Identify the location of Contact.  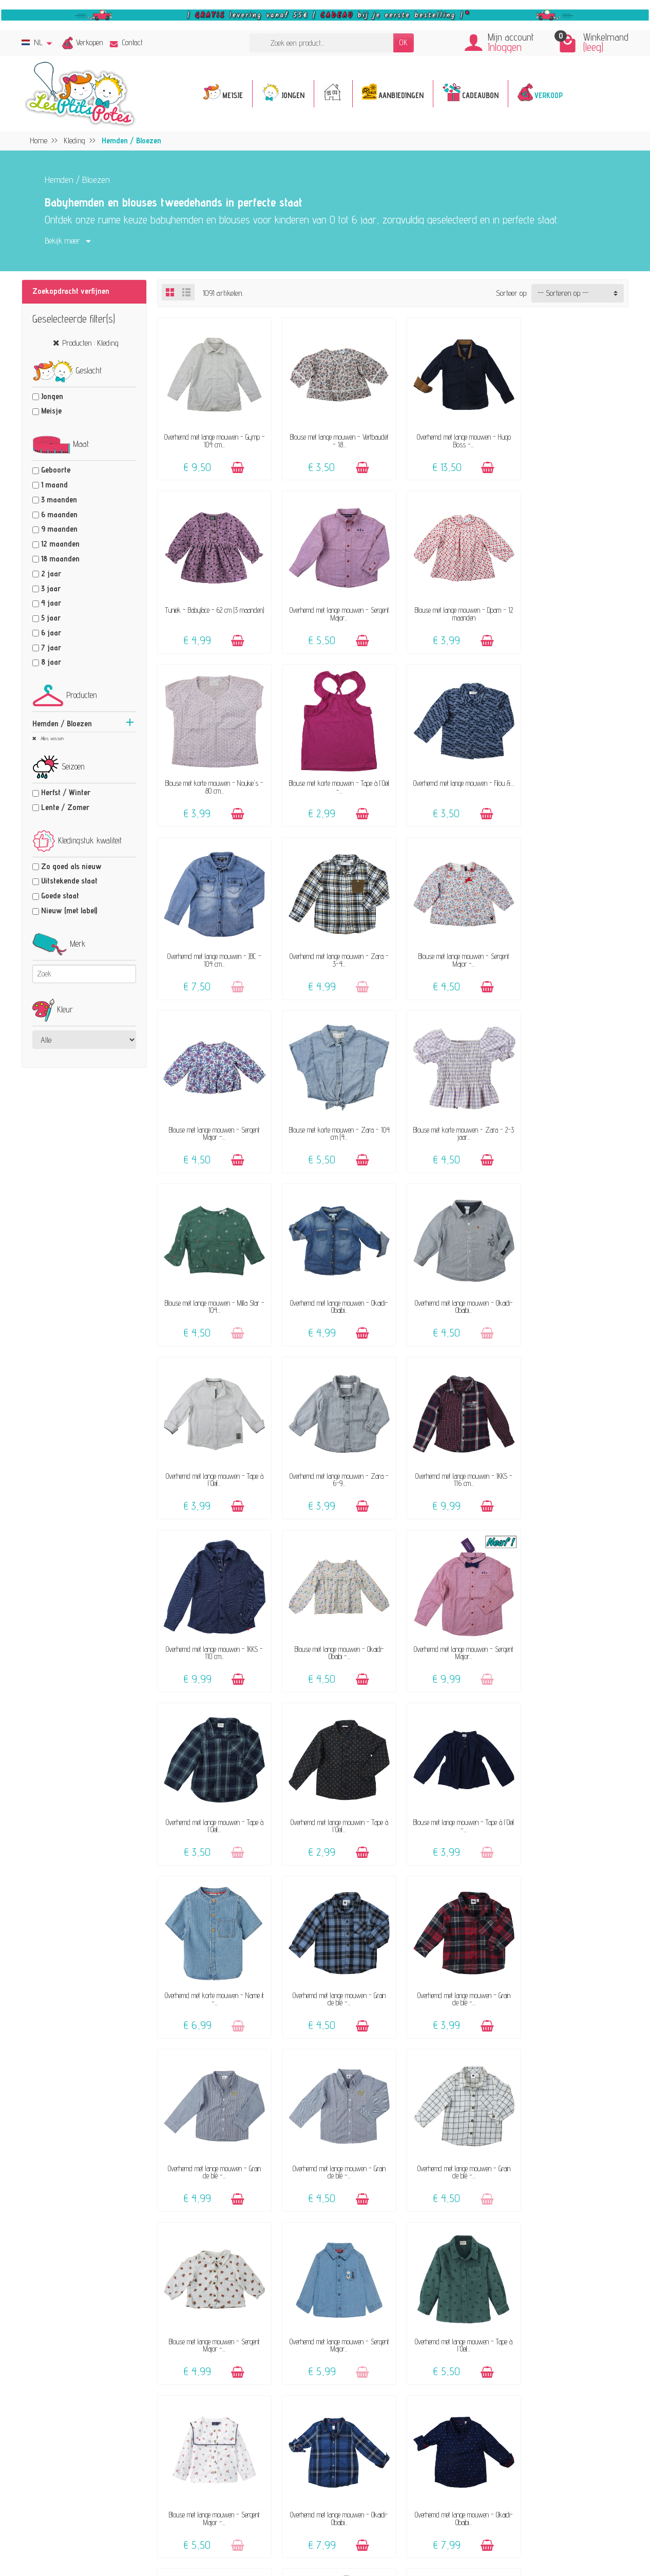
(126, 42).